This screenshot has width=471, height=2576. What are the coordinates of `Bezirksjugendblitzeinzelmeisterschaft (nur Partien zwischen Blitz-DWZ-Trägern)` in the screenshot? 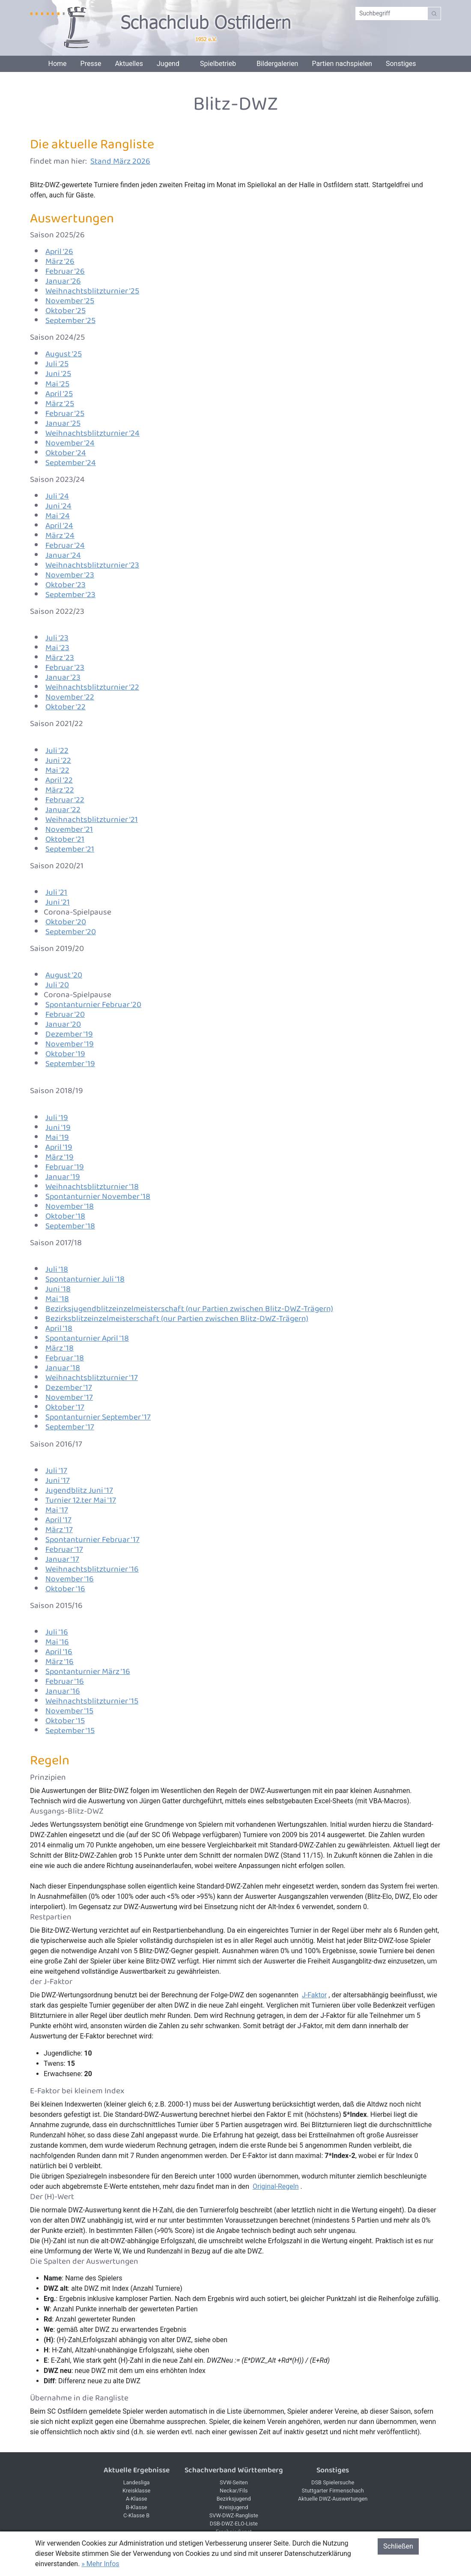 It's located at (189, 1308).